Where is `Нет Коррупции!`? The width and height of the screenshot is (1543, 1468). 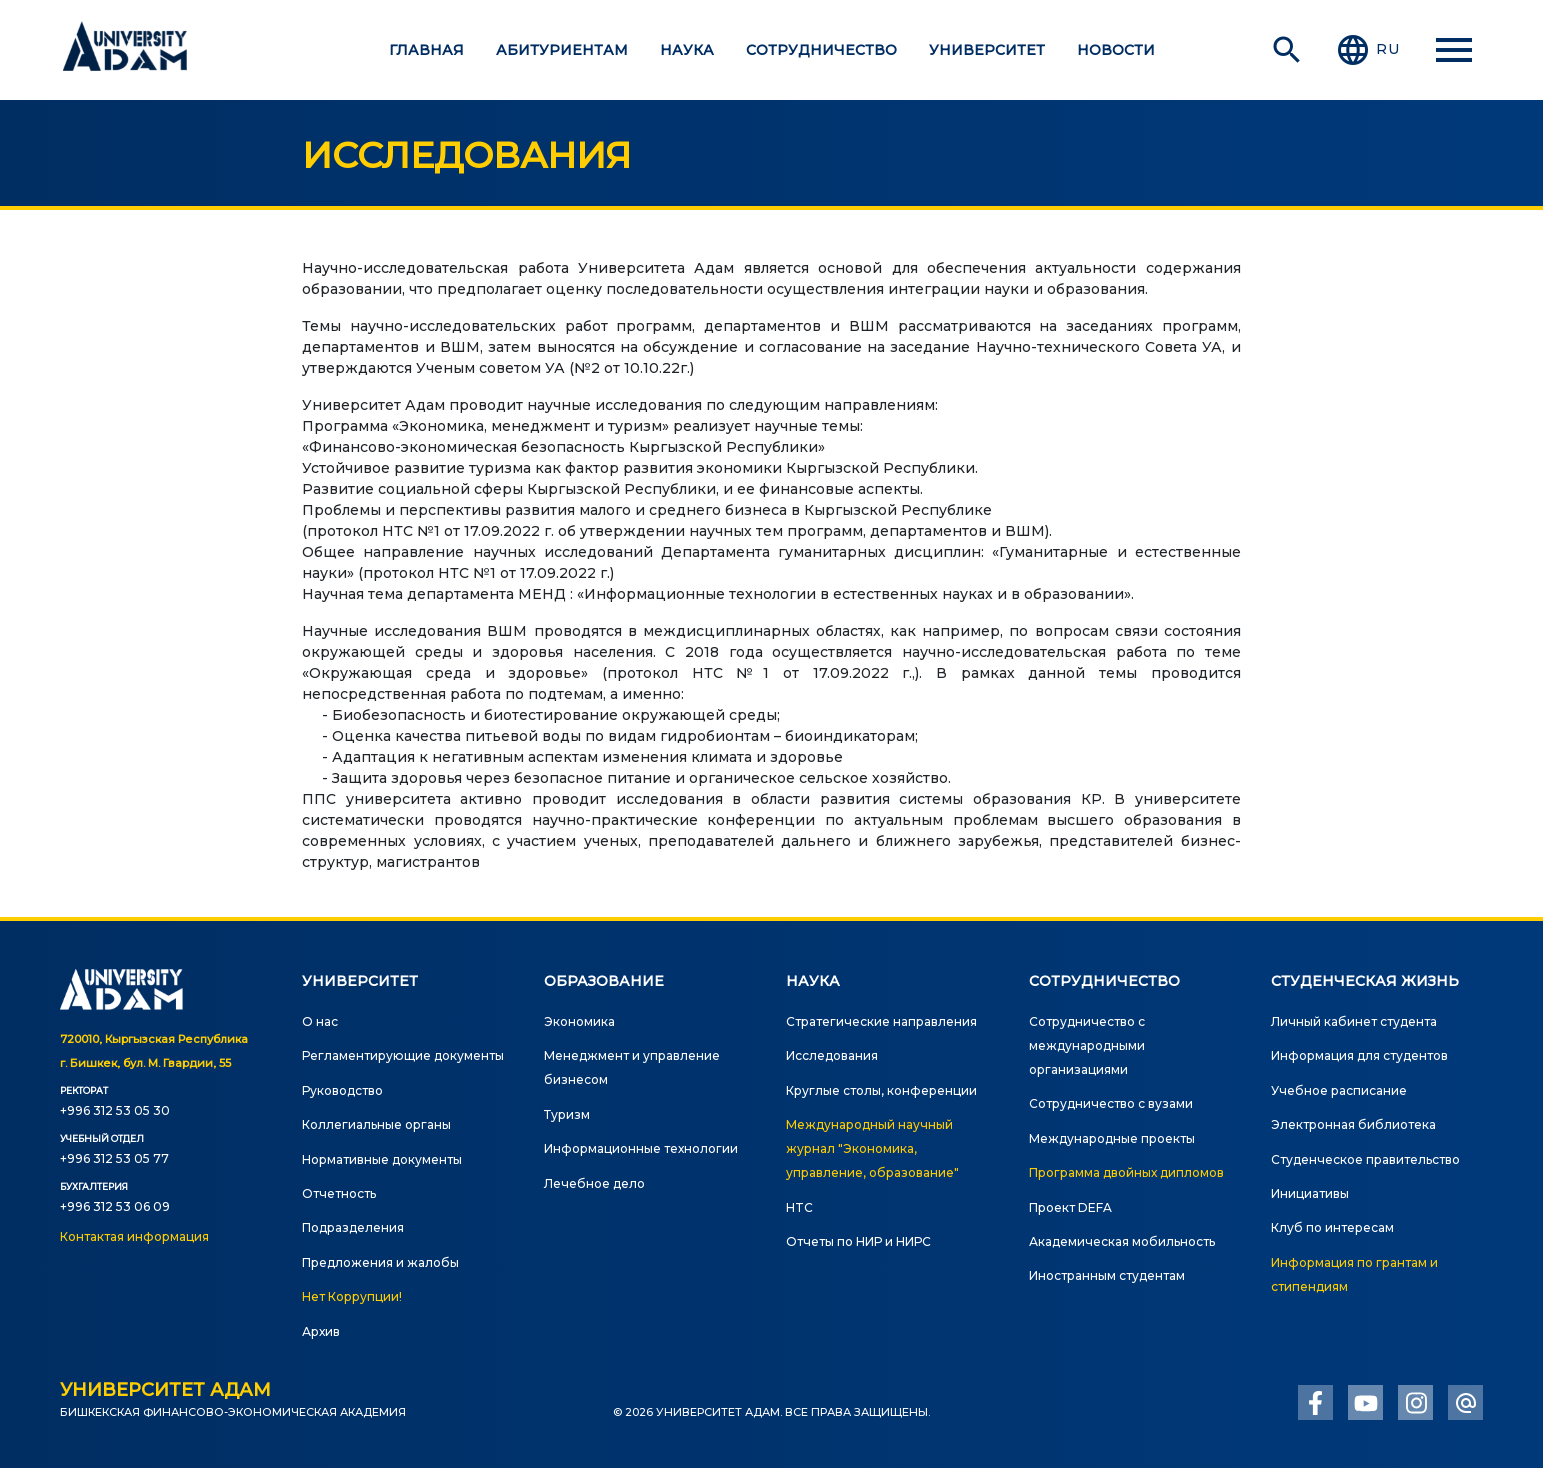 Нет Коррупции! is located at coordinates (352, 1296).